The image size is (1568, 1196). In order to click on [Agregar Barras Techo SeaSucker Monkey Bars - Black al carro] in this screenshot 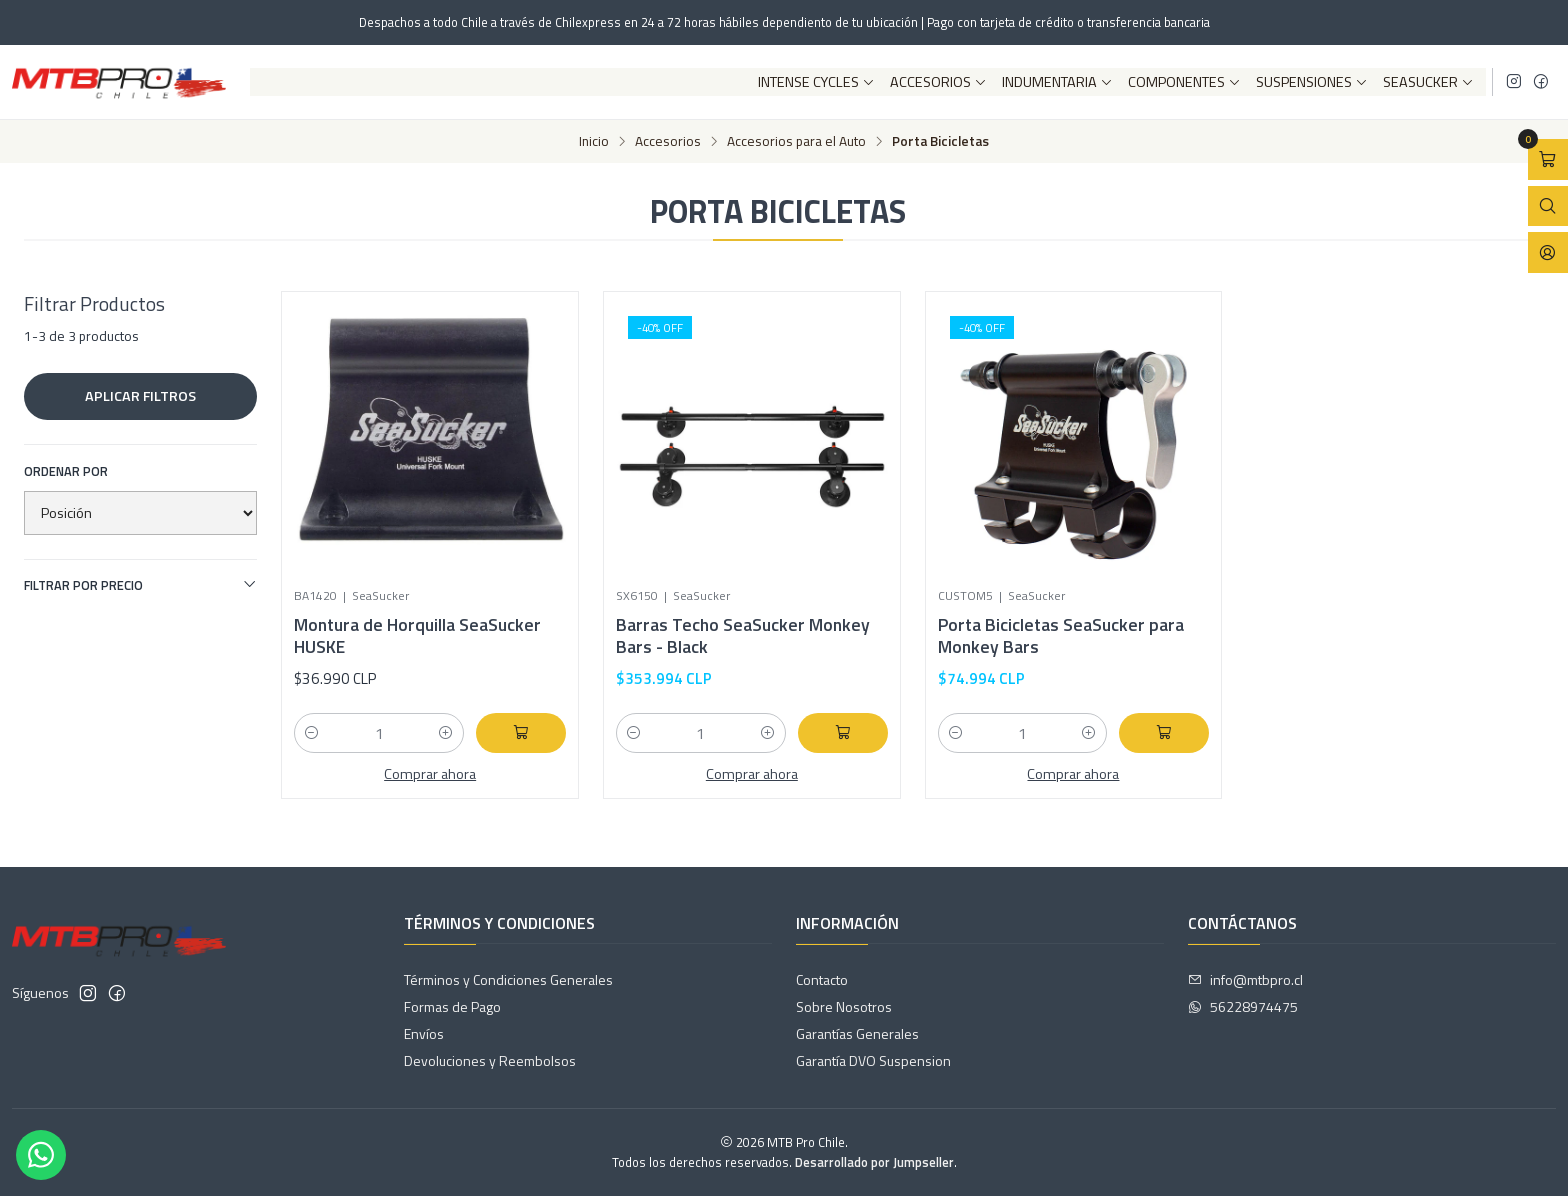, I will do `click(843, 733)`.